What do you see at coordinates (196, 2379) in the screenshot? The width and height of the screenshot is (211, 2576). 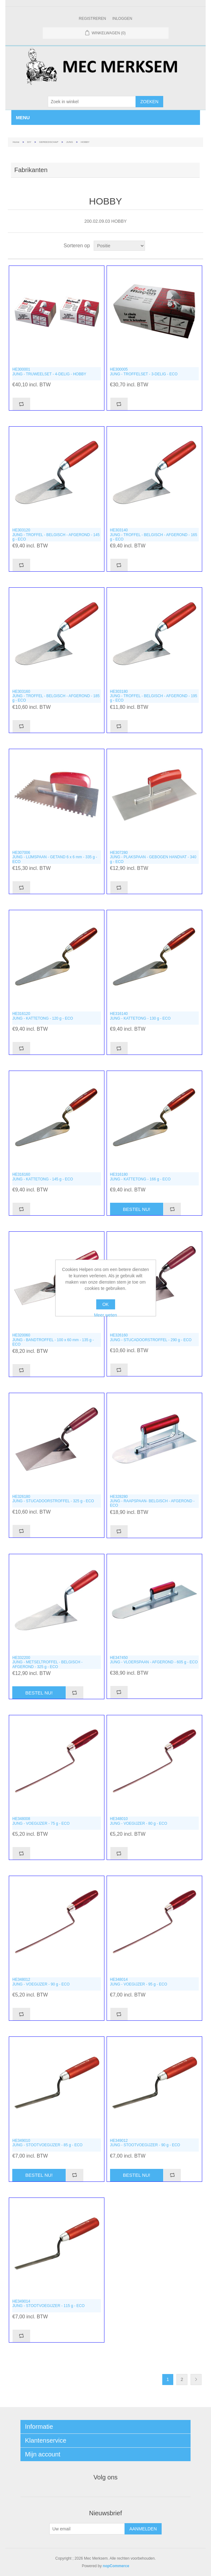 I see `Volgende` at bounding box center [196, 2379].